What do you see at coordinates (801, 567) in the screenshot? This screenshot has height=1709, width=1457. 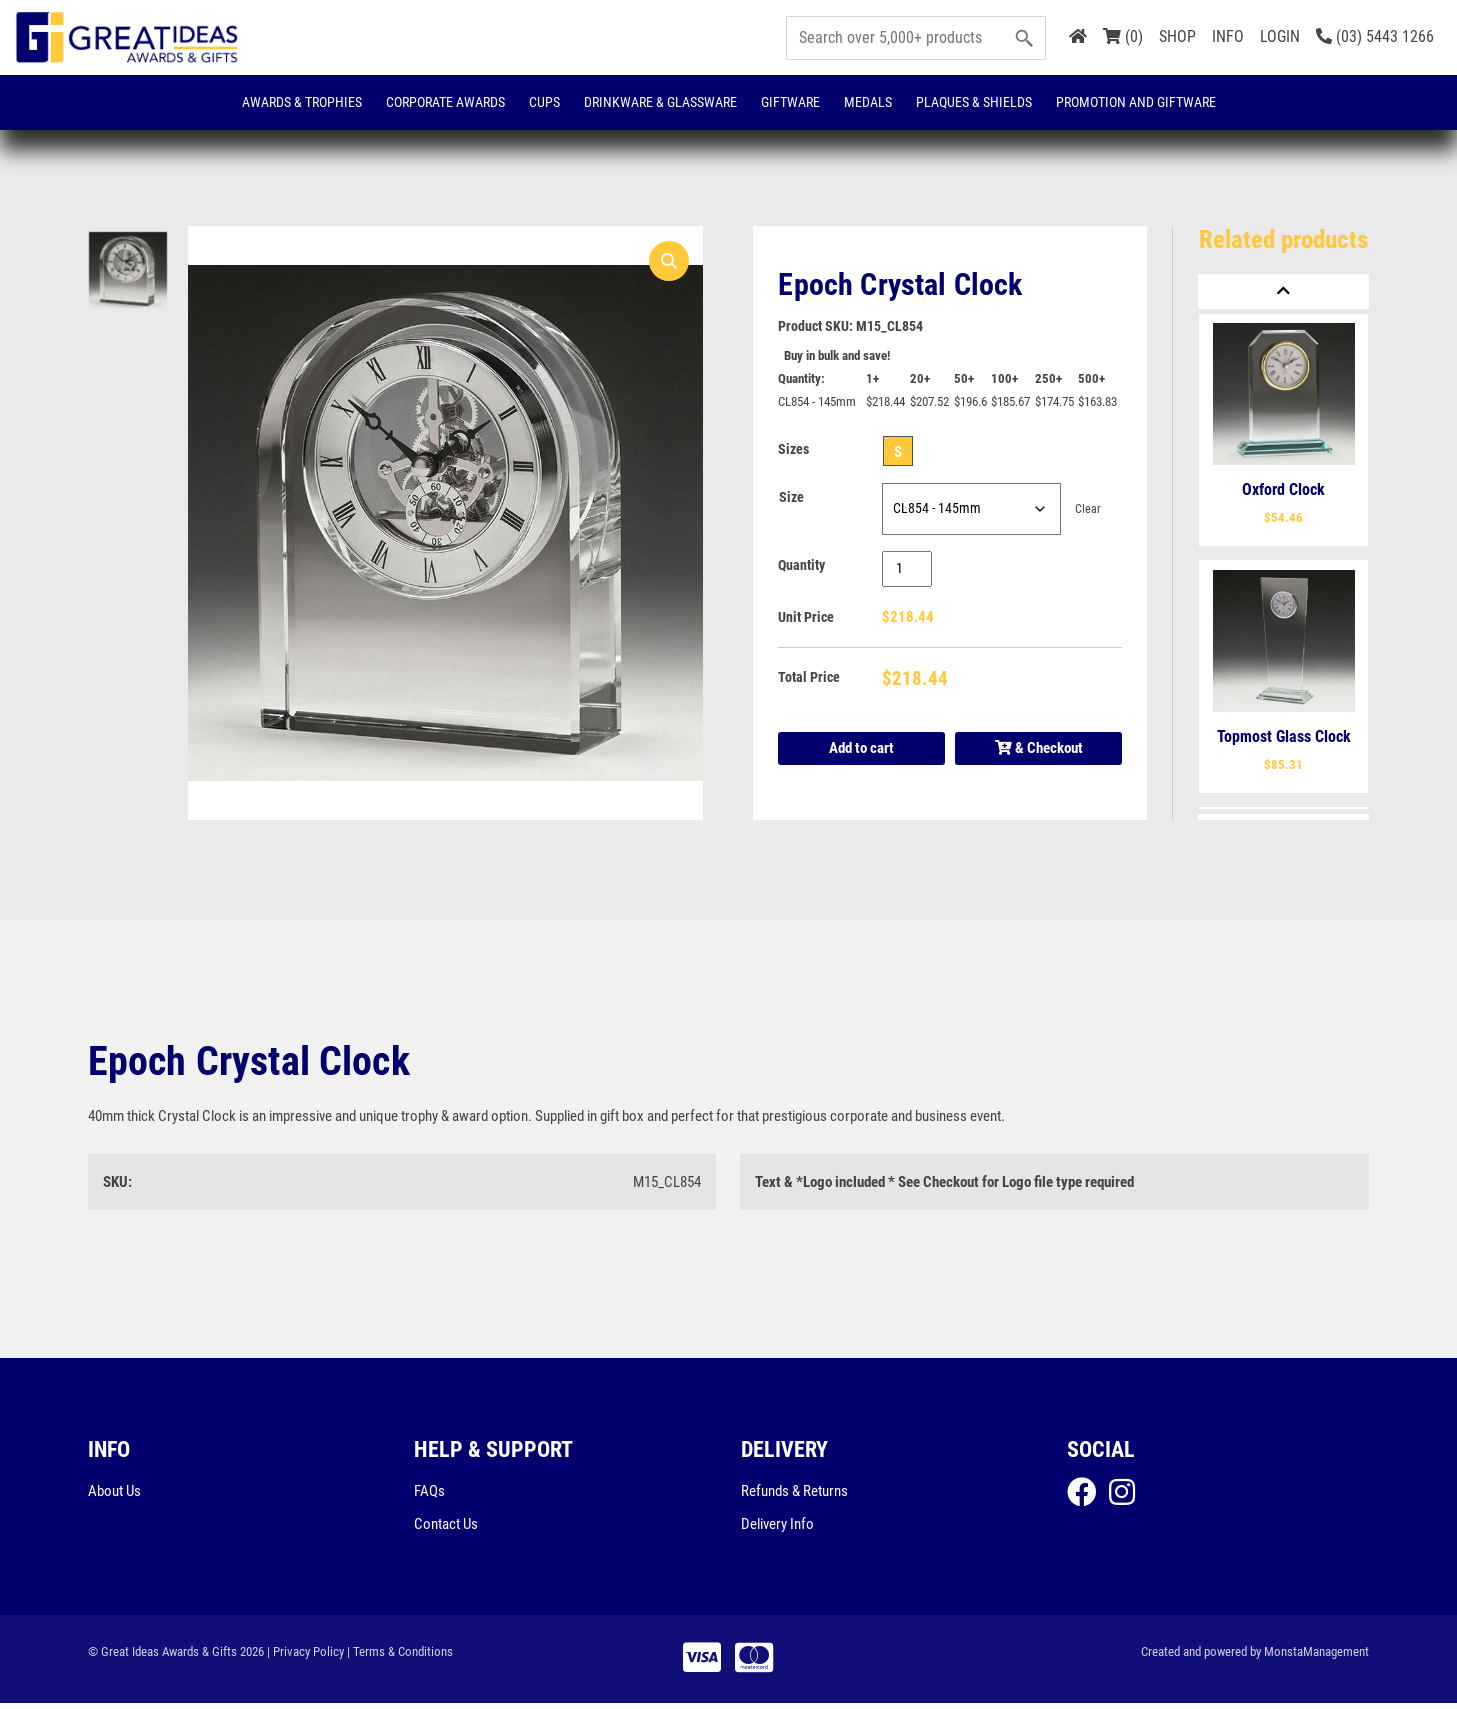 I see `Quantity` at bounding box center [801, 567].